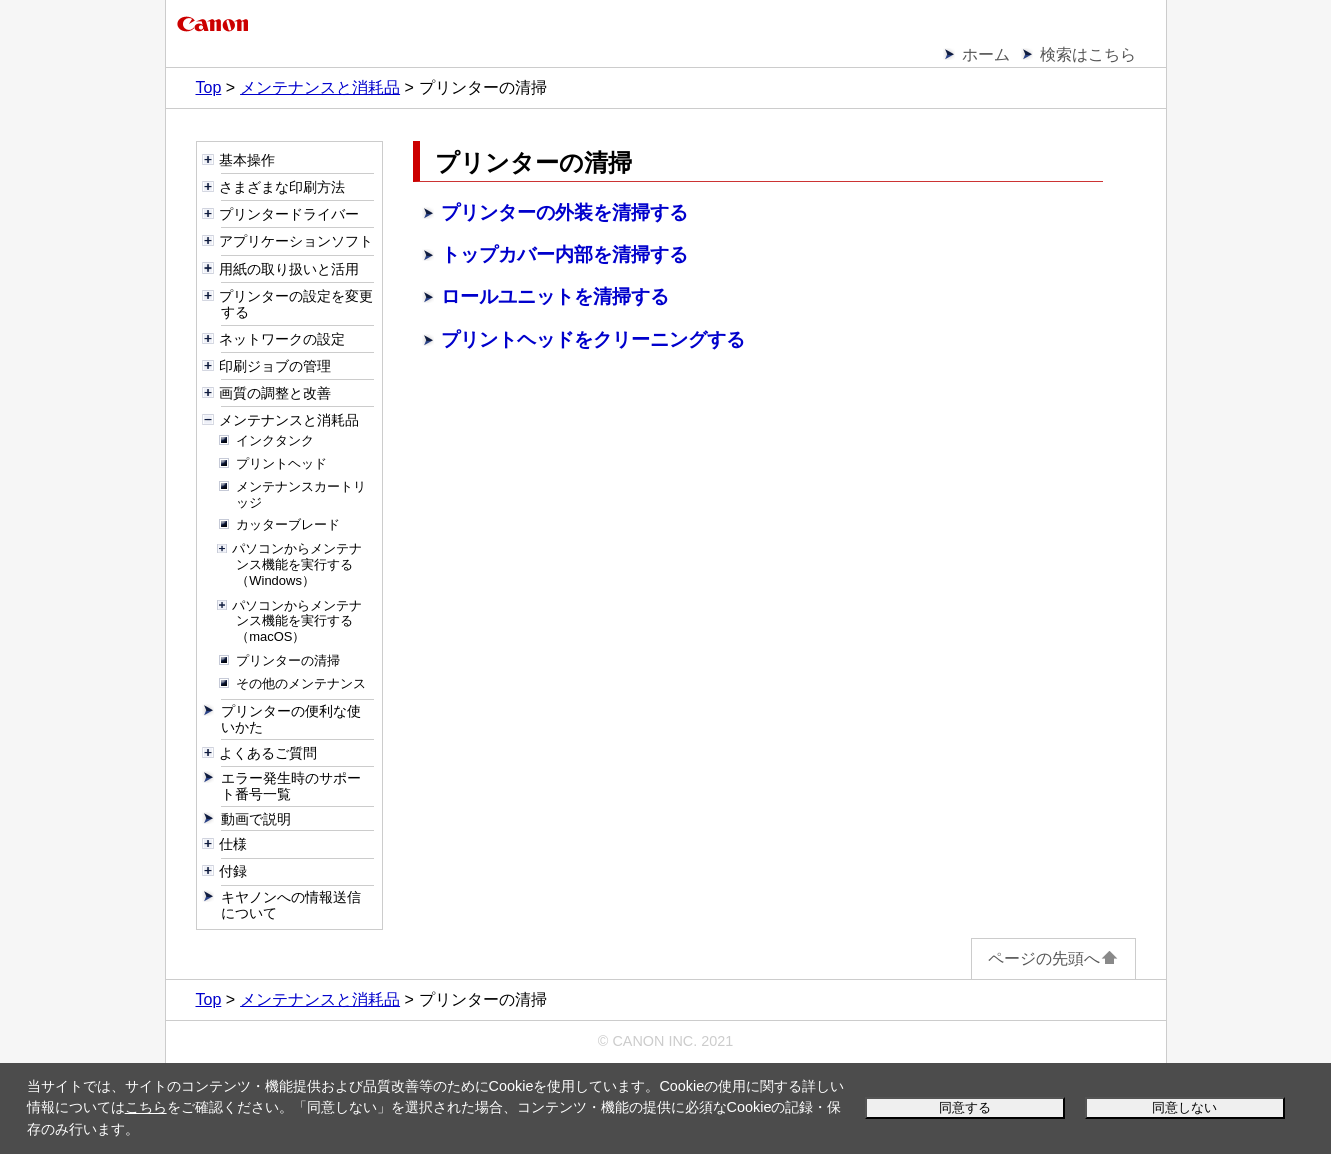  I want to click on ページの先頭へ, so click(1053, 958).